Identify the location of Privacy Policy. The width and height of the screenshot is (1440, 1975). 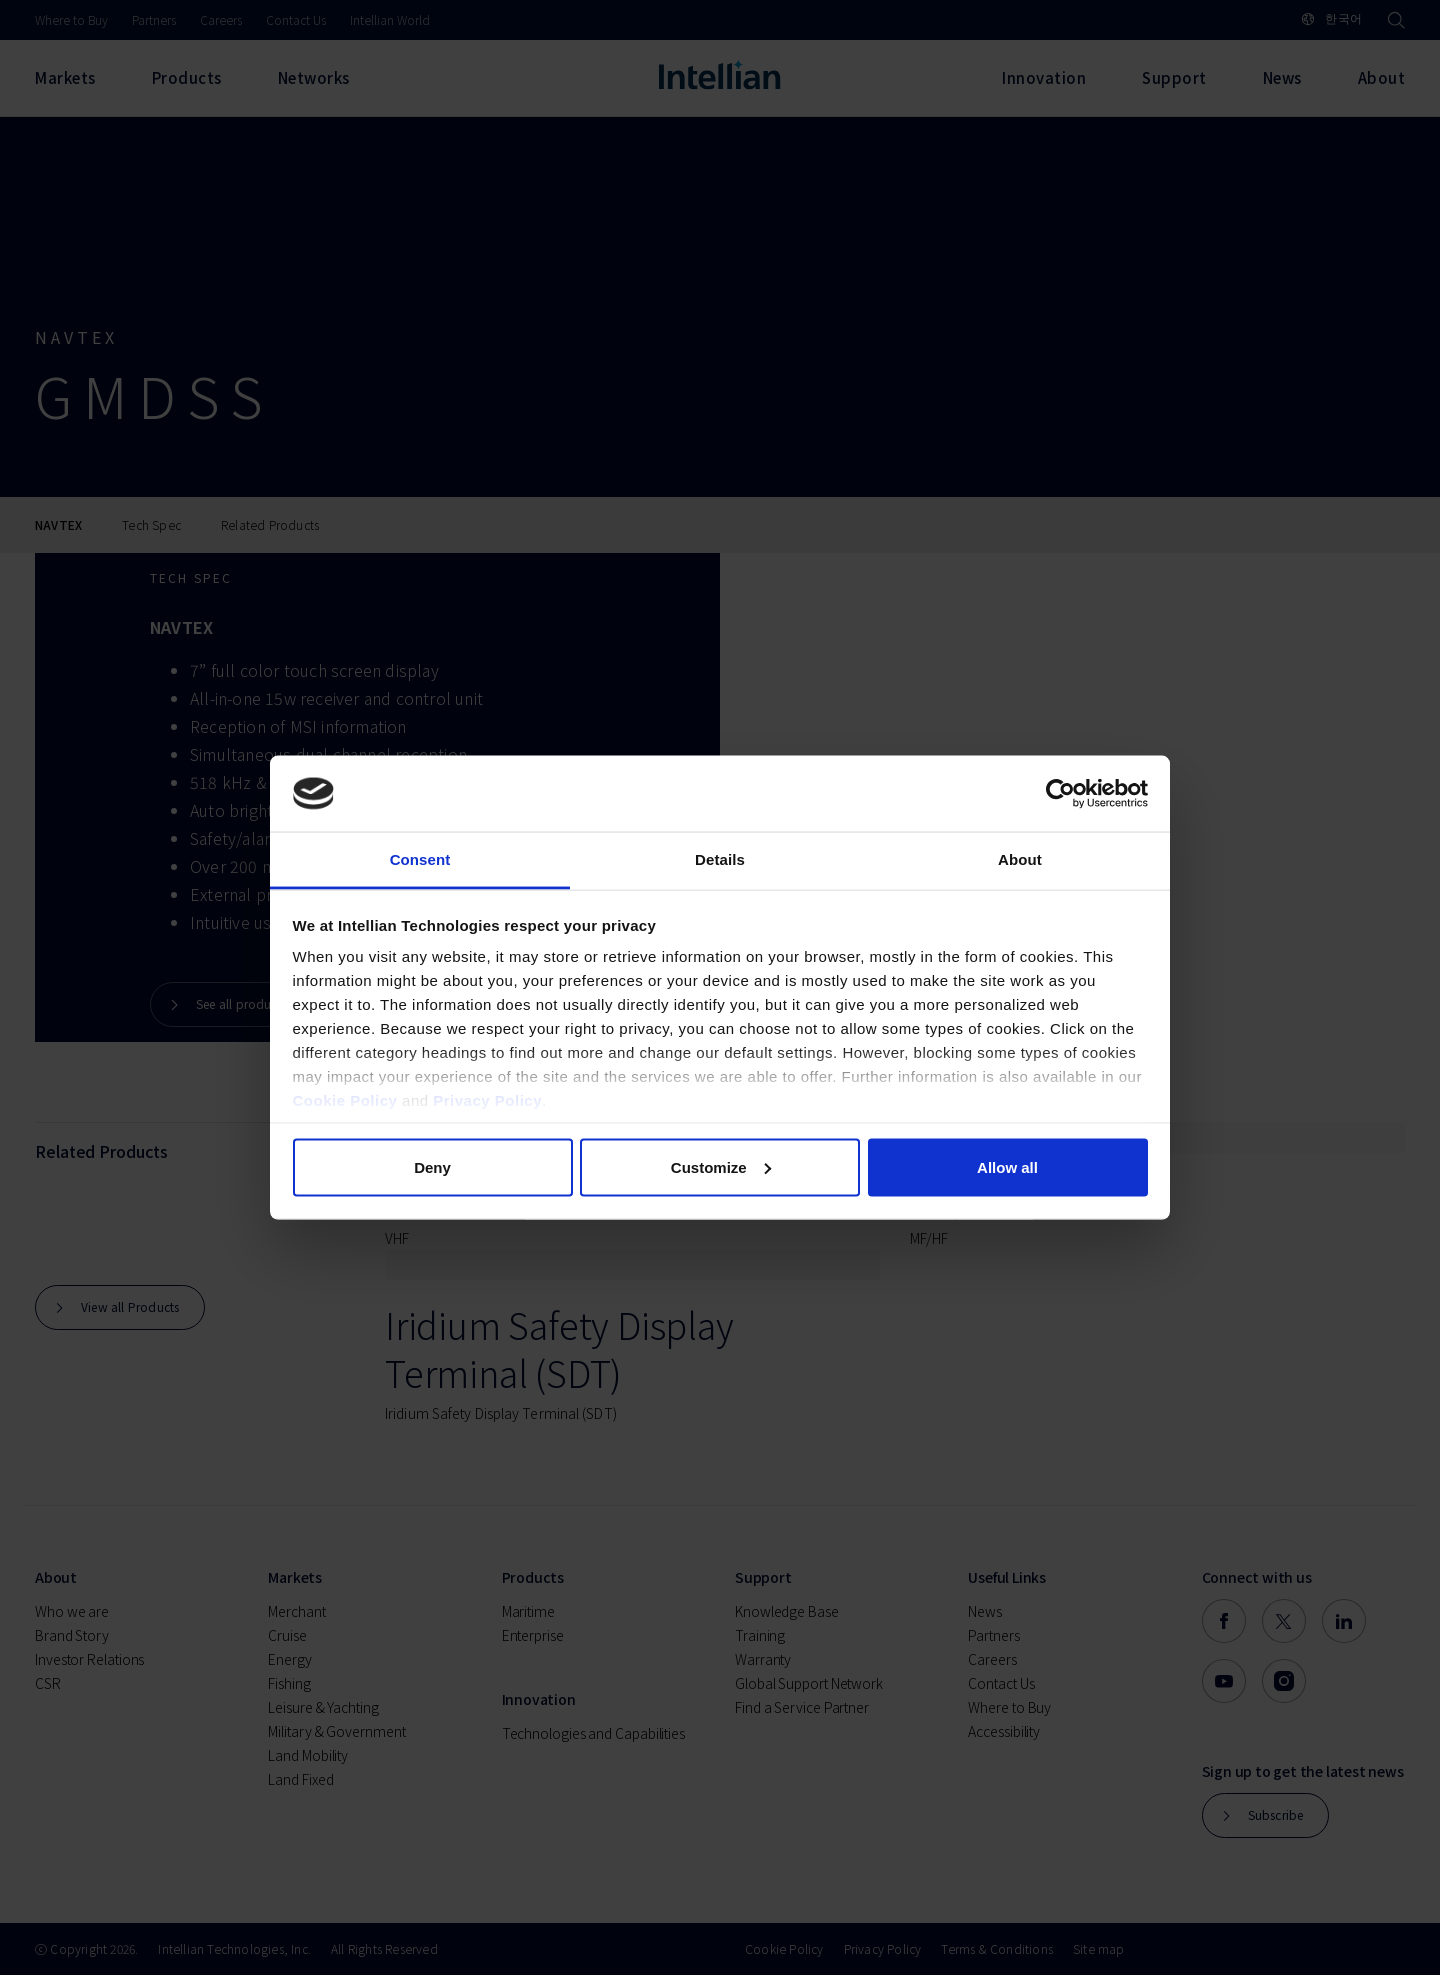
(487, 1100).